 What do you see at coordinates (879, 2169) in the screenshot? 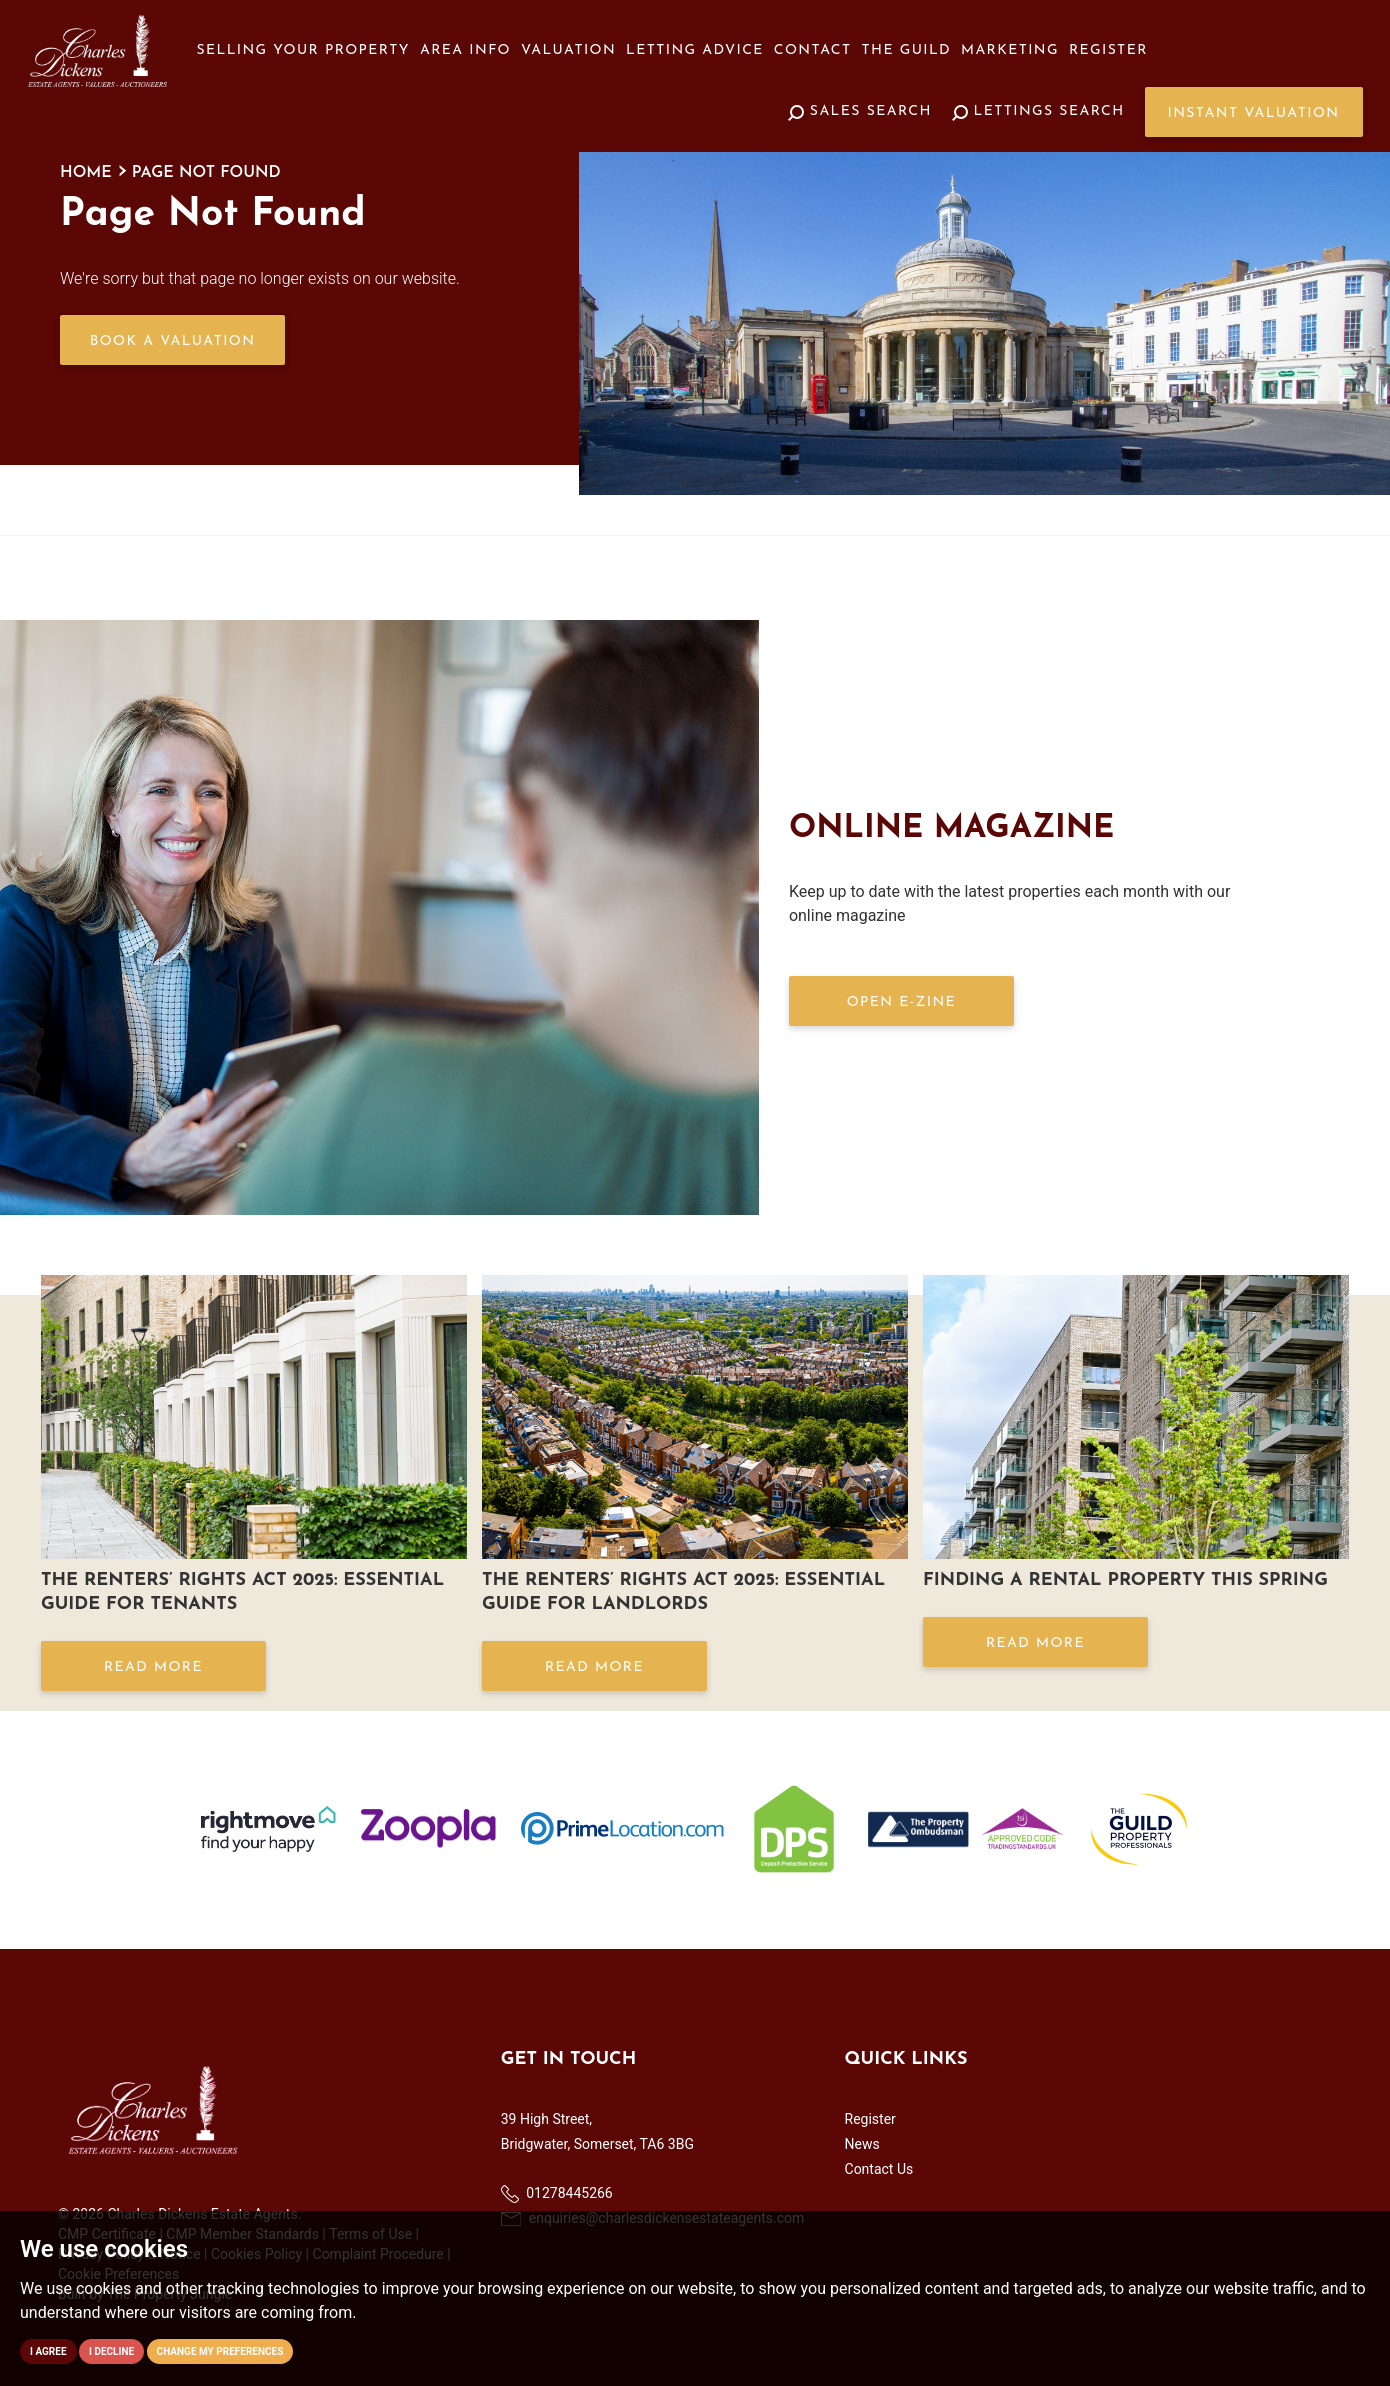
I see `Contact Us` at bounding box center [879, 2169].